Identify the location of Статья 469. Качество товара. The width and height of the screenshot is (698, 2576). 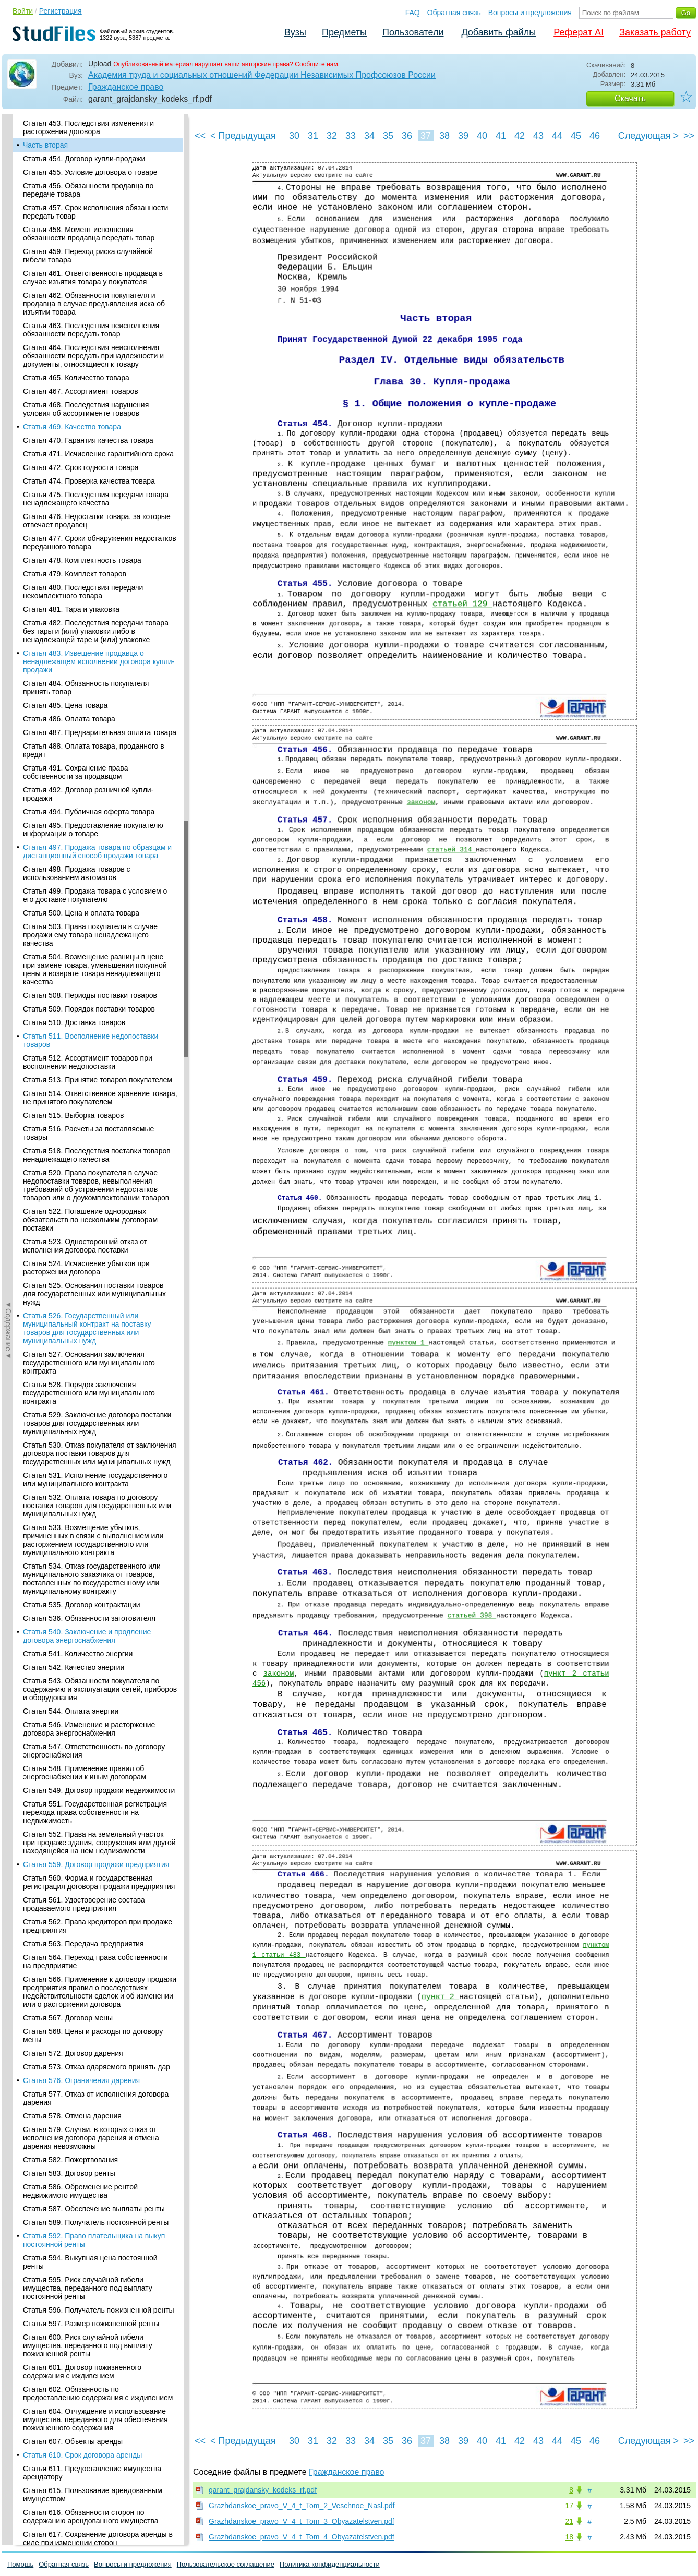
(72, 427).